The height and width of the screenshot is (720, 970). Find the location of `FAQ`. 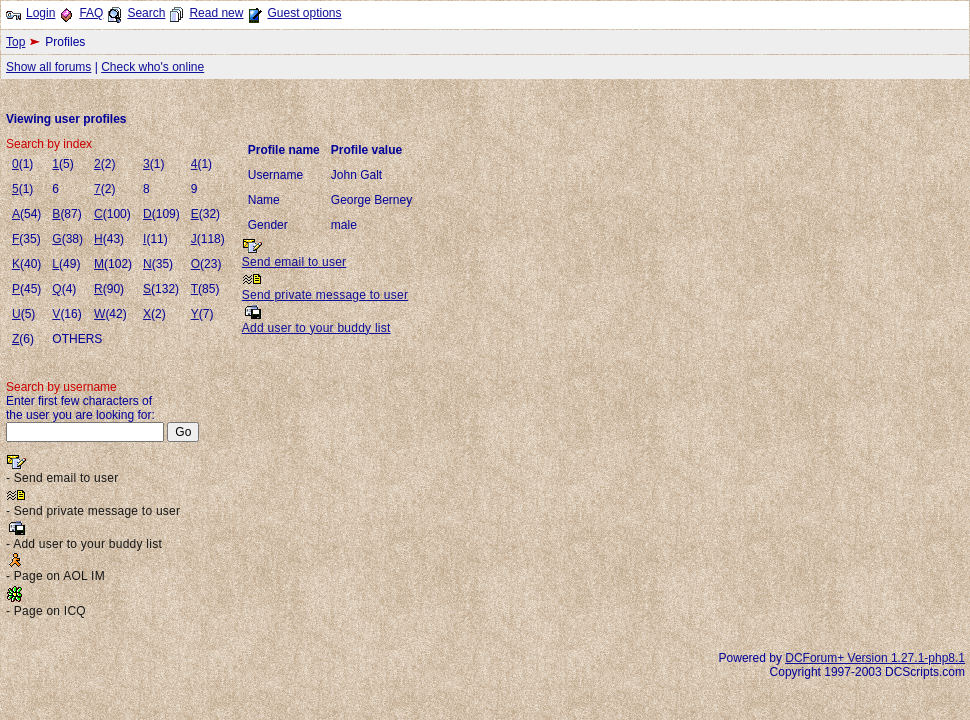

FAQ is located at coordinates (91, 13).